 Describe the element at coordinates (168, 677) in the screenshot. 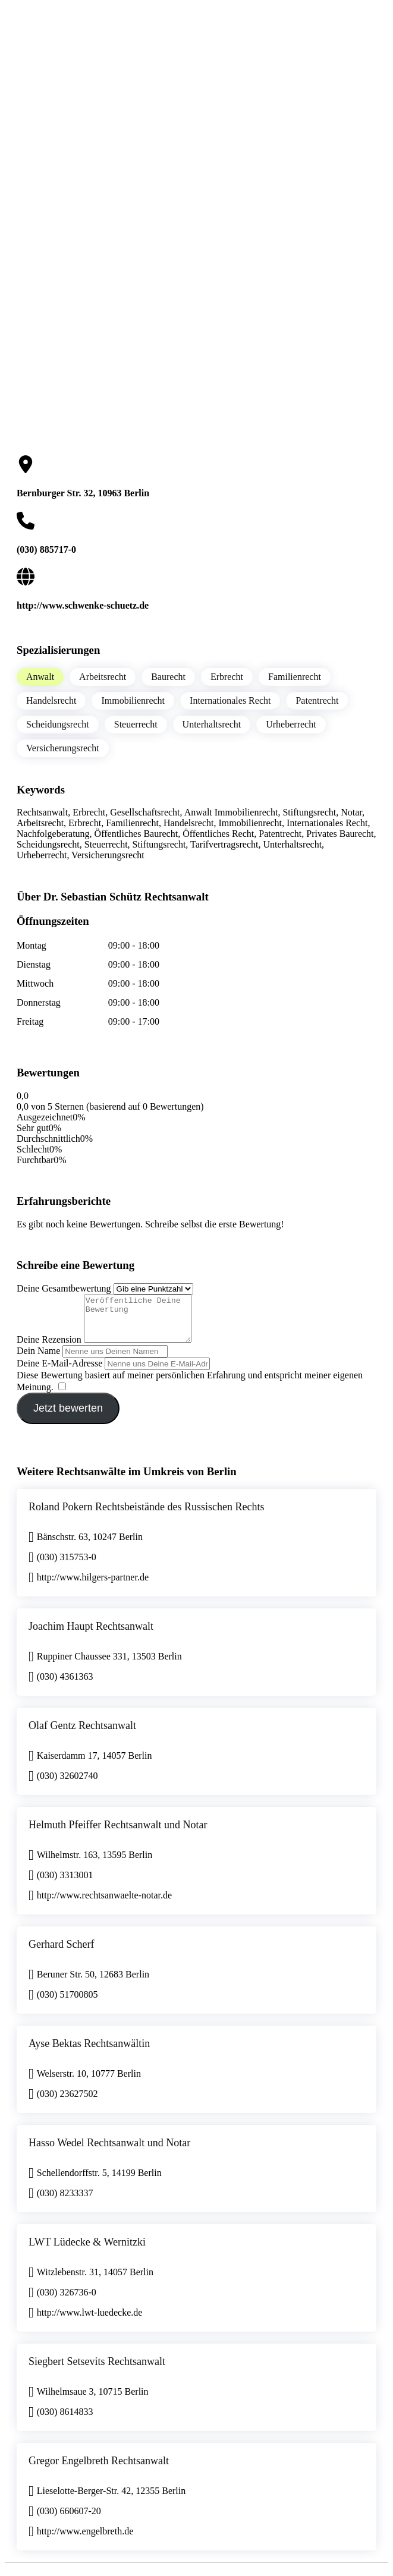

I see `Baurecht` at that location.